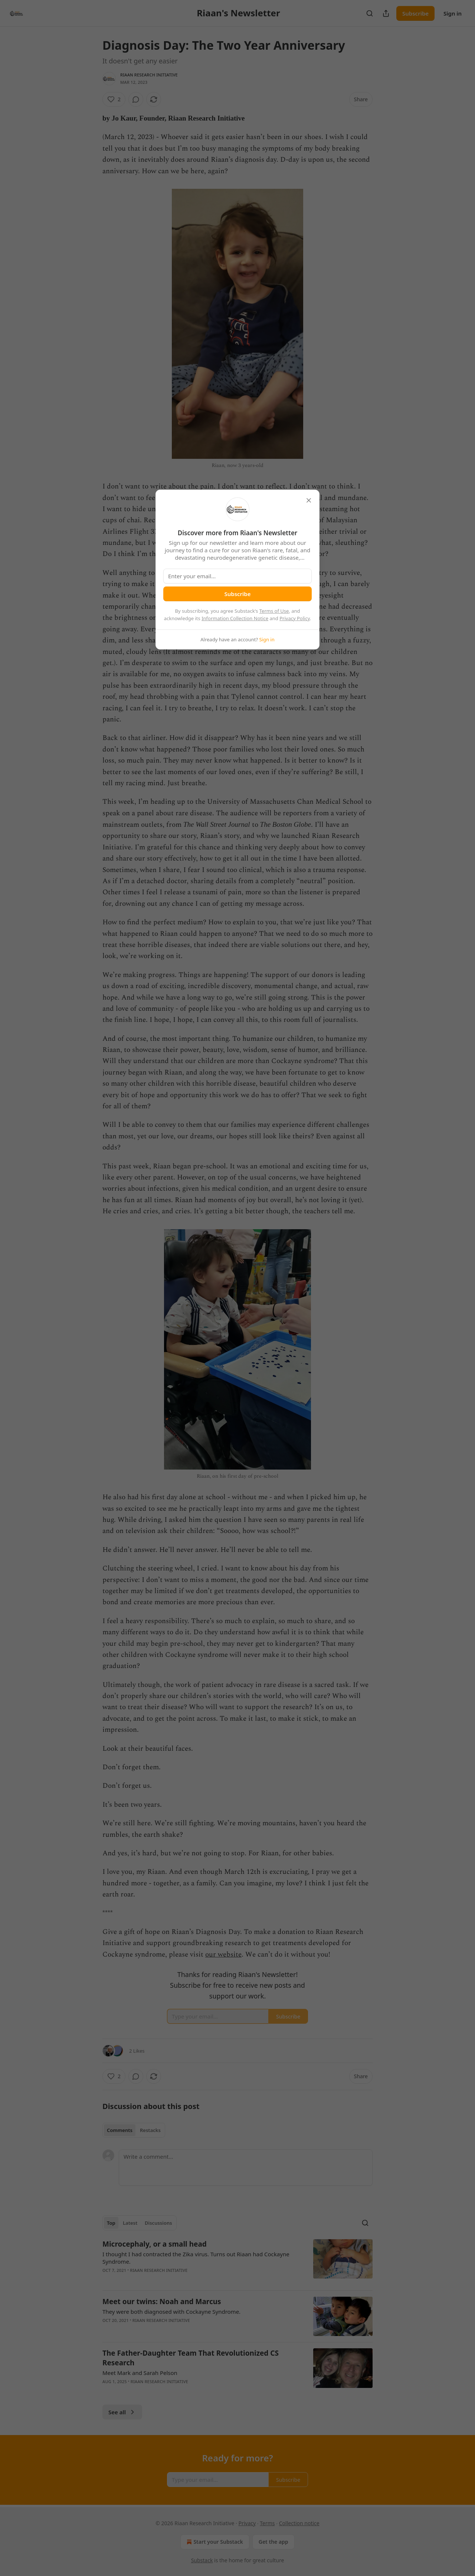  What do you see at coordinates (202, 2560) in the screenshot?
I see `Substack` at bounding box center [202, 2560].